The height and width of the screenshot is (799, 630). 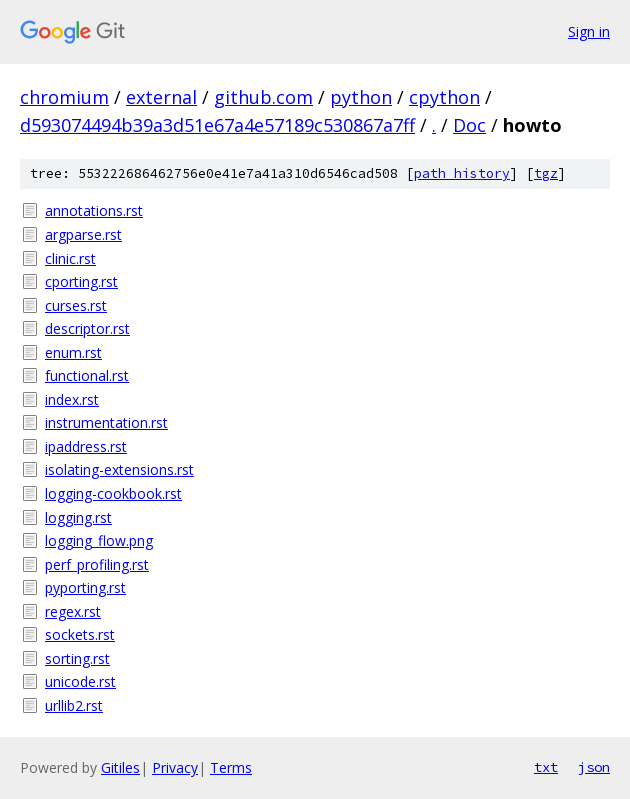 I want to click on ipaddress.rst, so click(x=86, y=446).